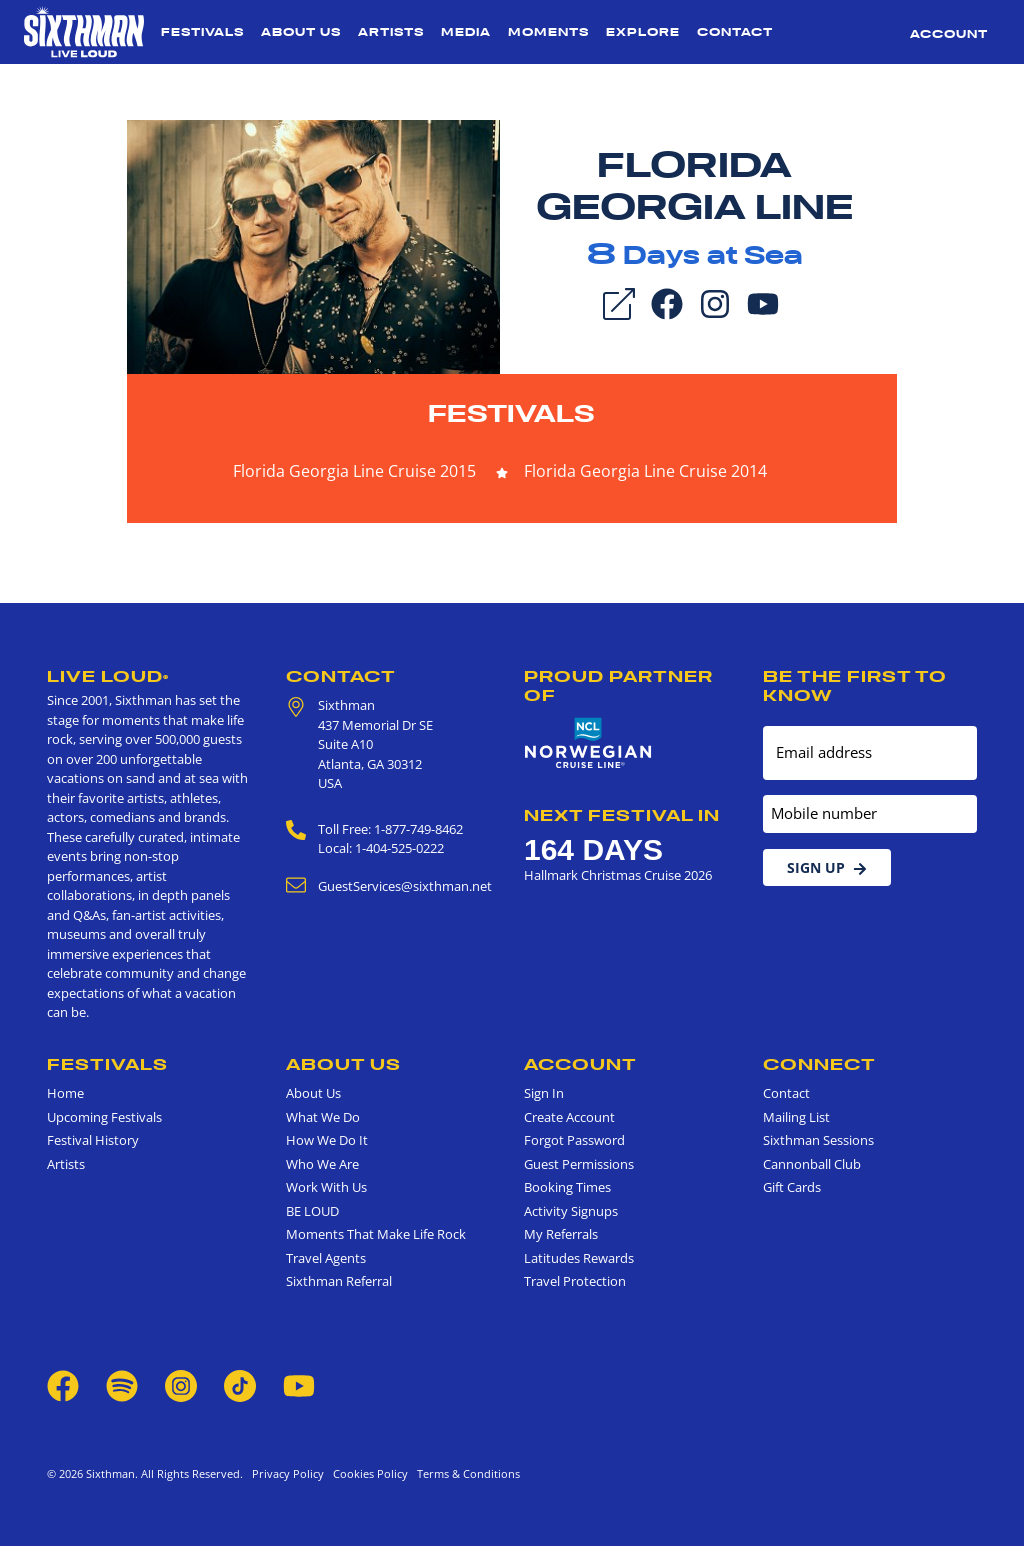  What do you see at coordinates (618, 875) in the screenshot?
I see `Hallmark Christmas Cruise 2026` at bounding box center [618, 875].